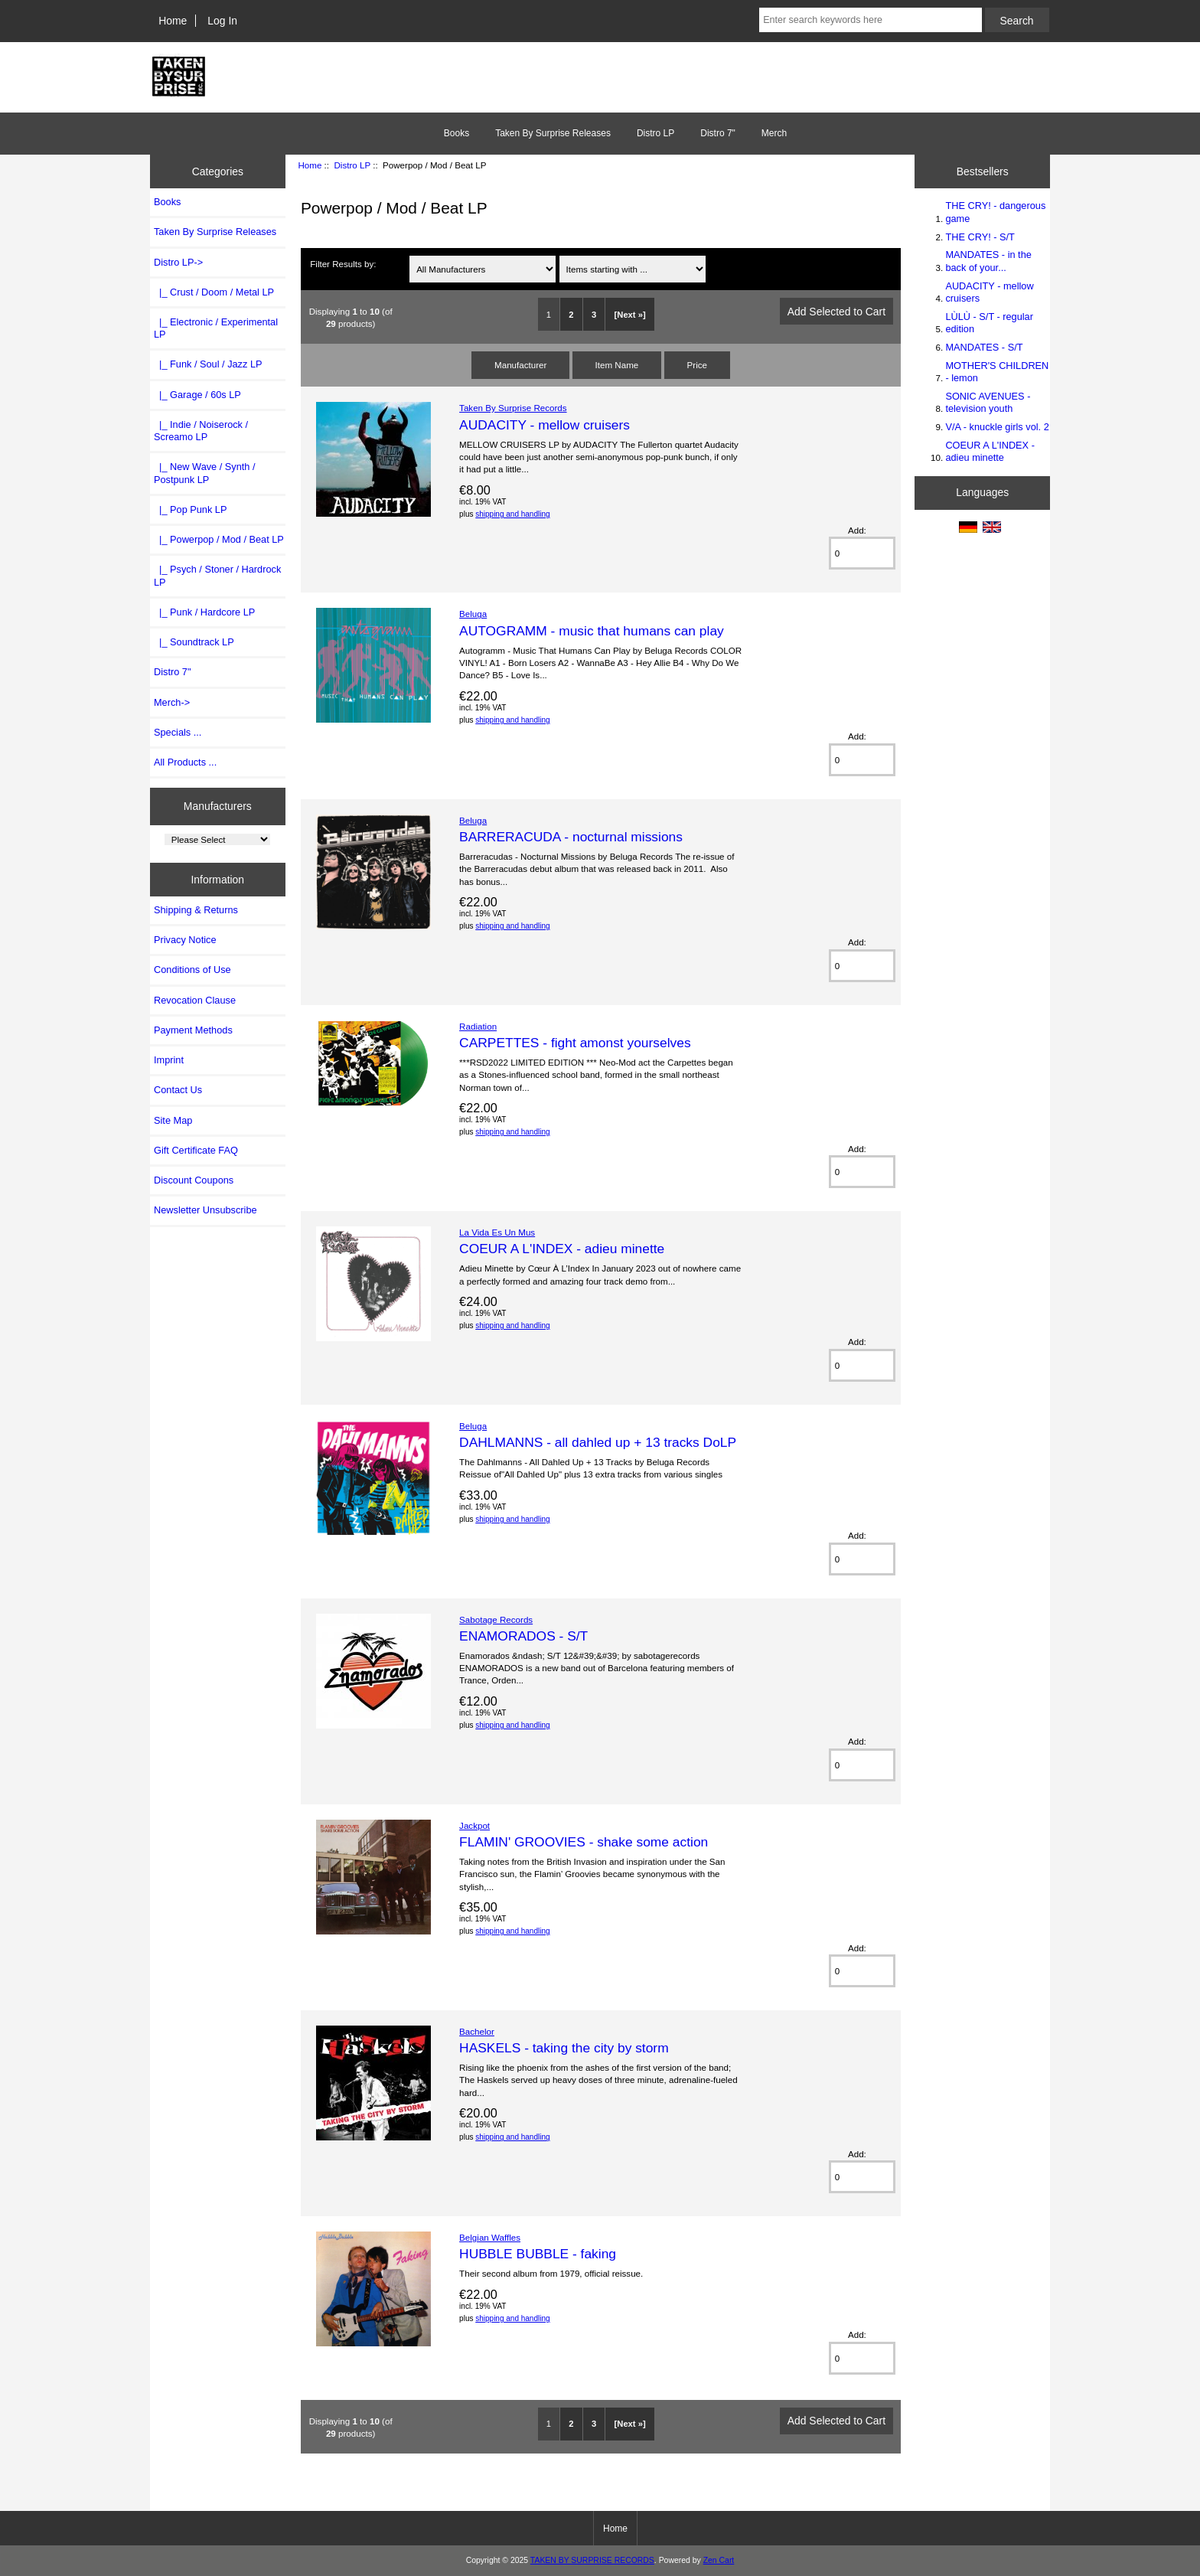  I want to click on Home, so click(172, 21).